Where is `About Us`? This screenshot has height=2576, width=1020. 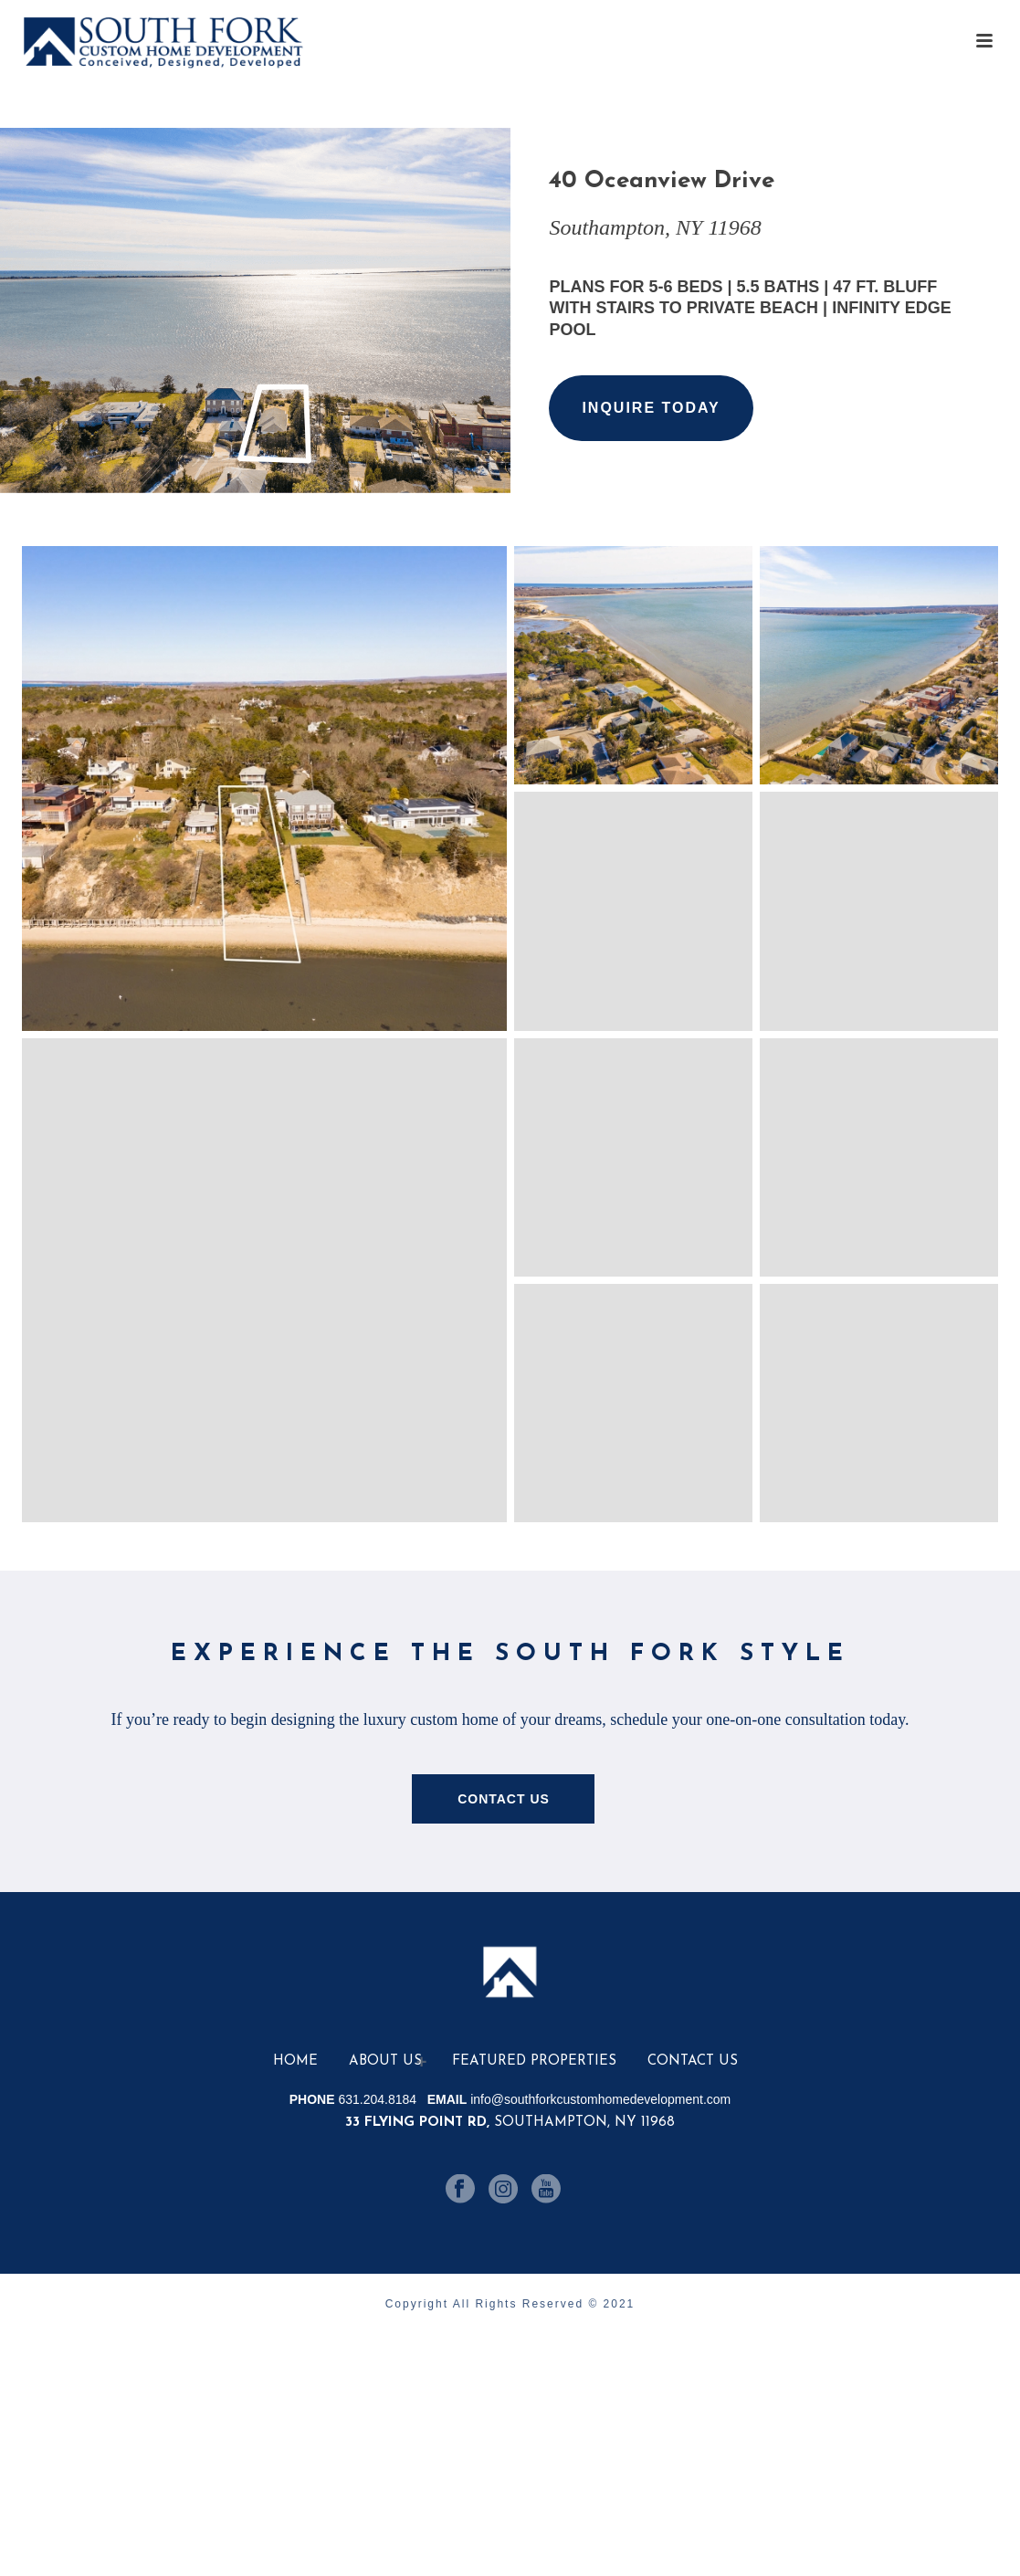
About Us is located at coordinates (385, 2061).